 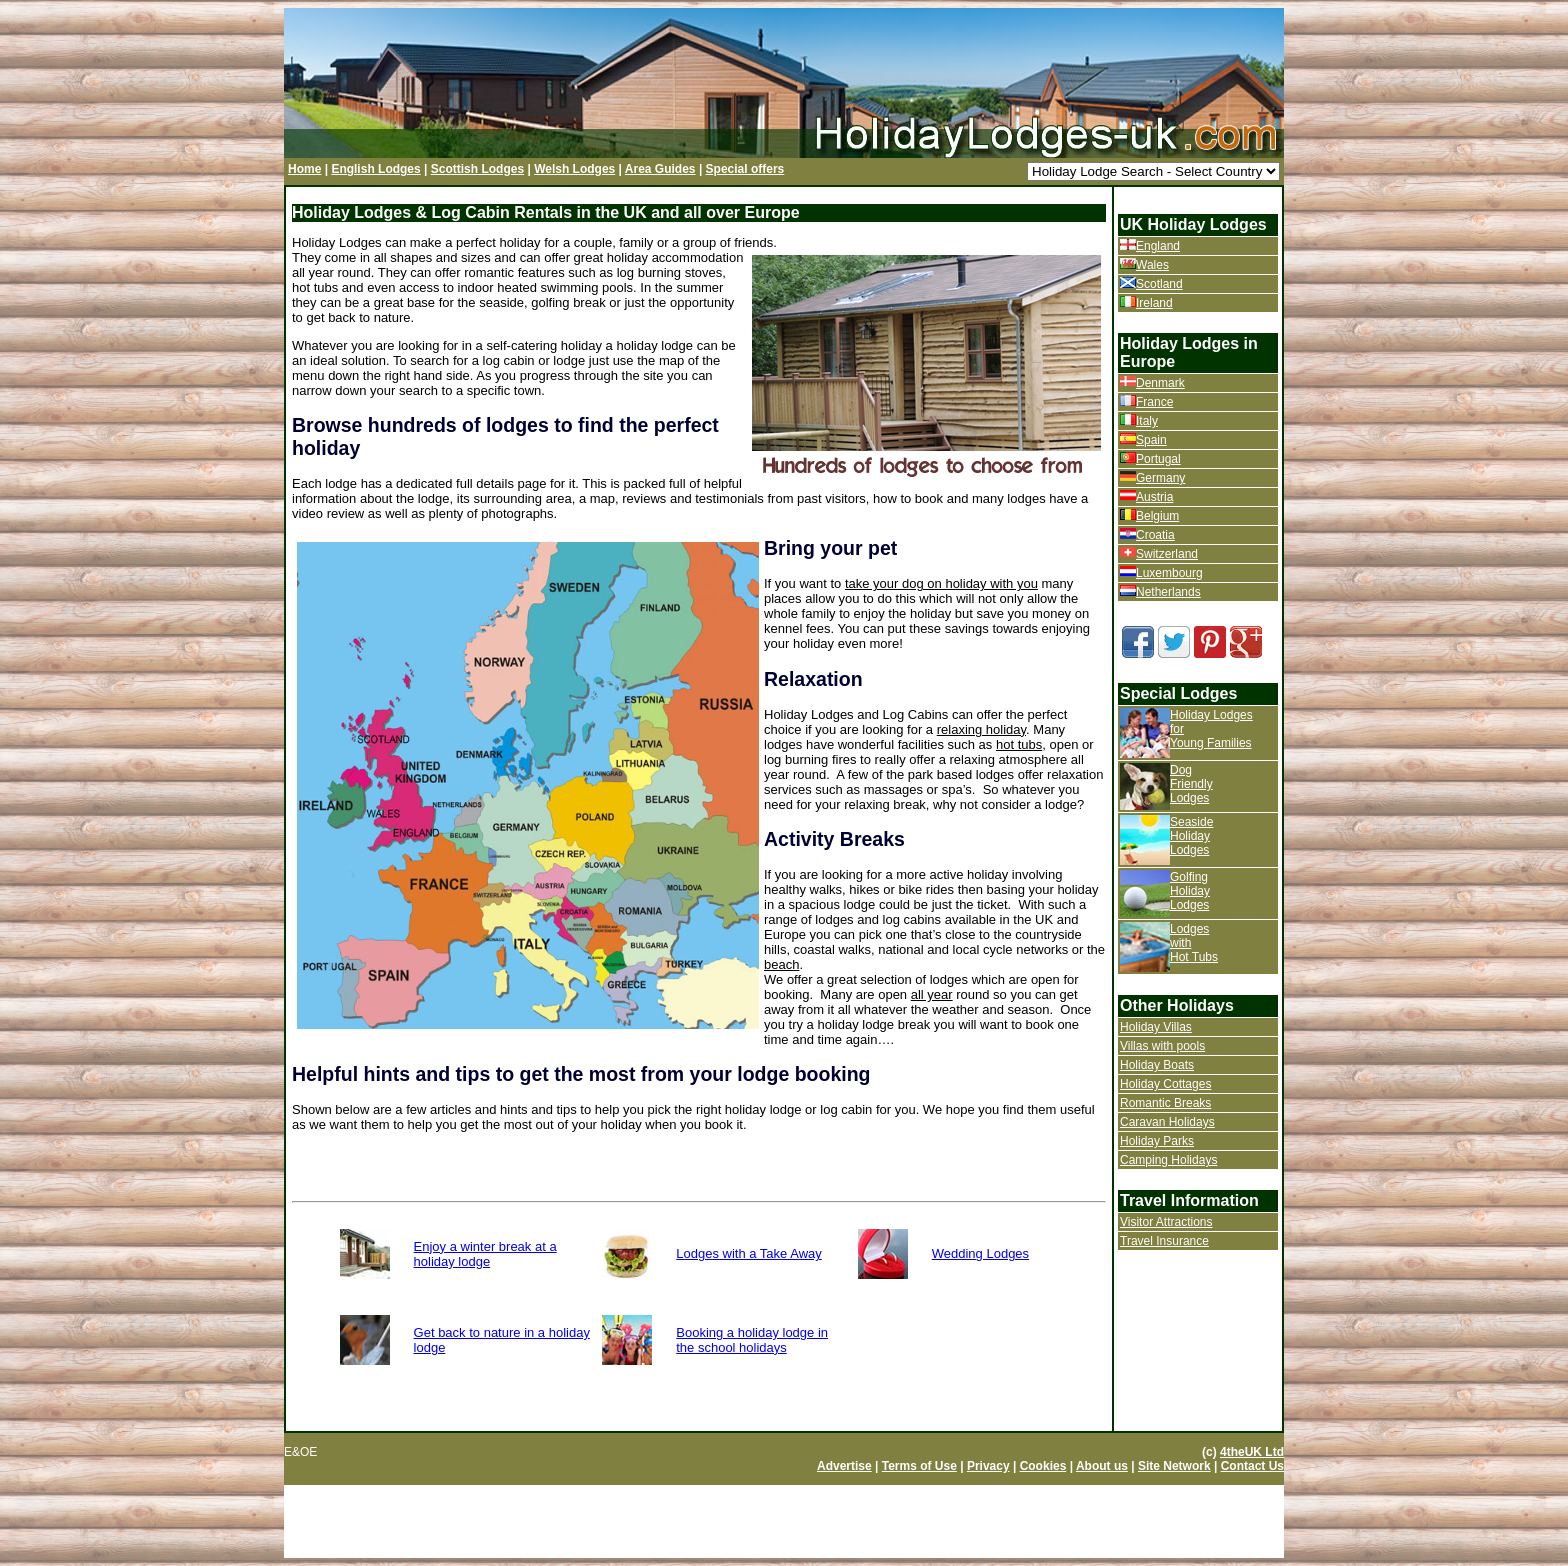 I want to click on Holiday Cottages, so click(x=1165, y=1084).